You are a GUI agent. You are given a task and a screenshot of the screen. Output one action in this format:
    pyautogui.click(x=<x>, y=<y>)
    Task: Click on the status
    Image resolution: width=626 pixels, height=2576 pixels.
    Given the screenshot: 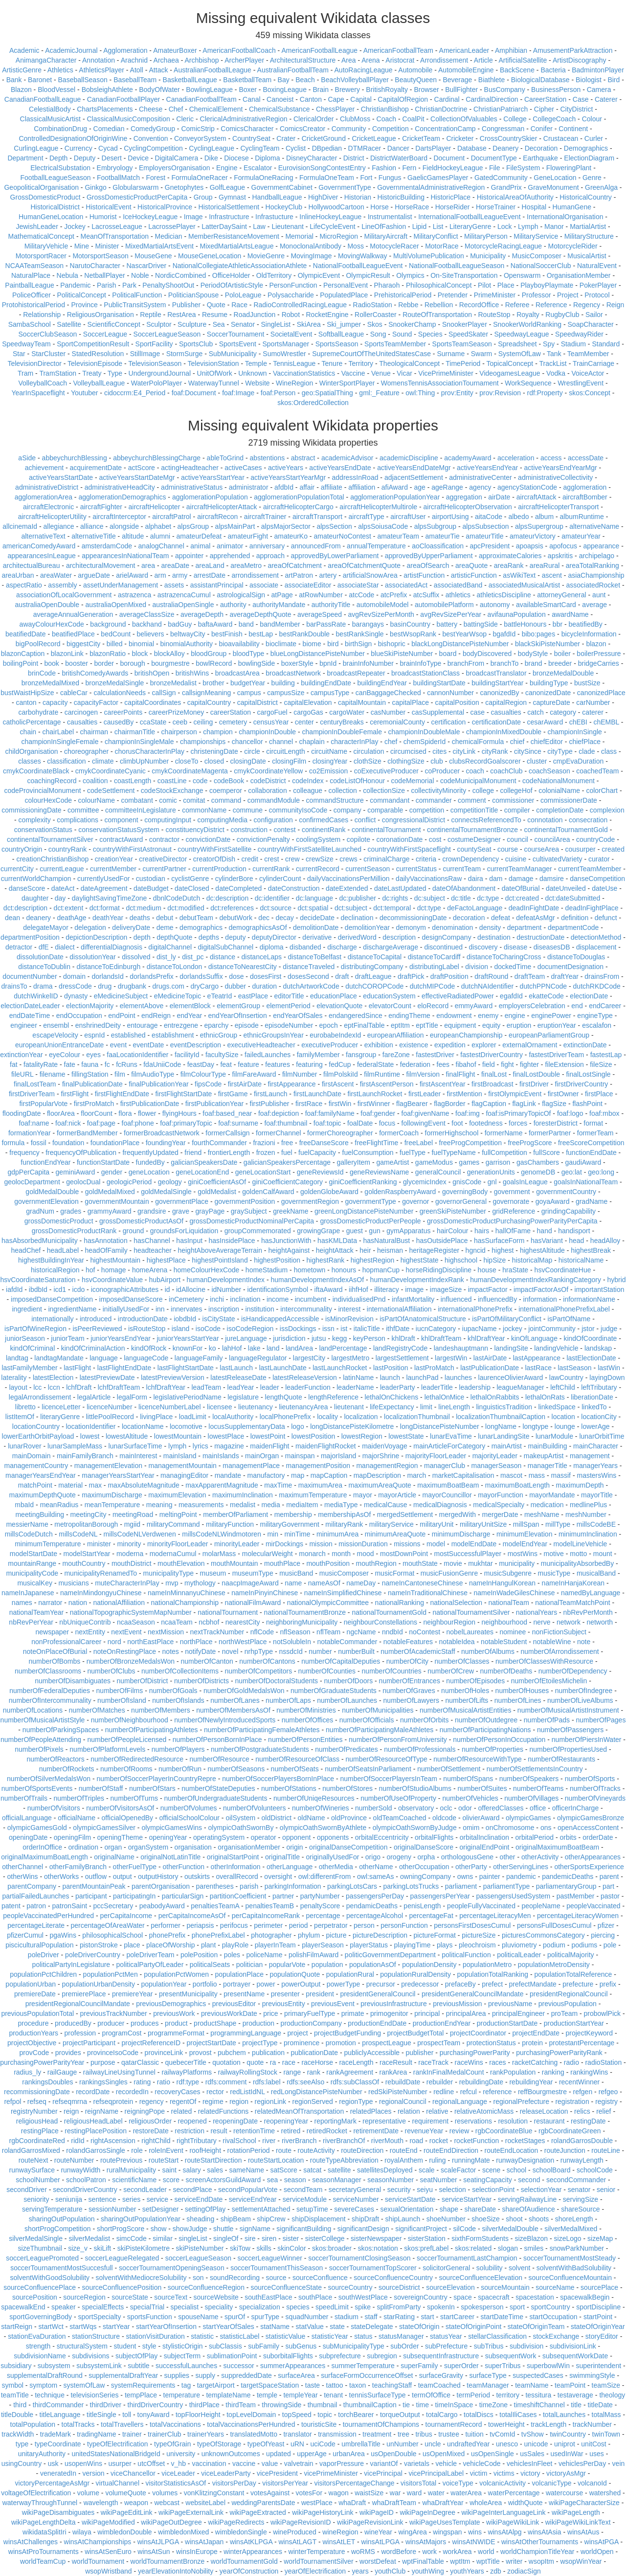 What is the action you would take?
    pyautogui.click(x=363, y=2336)
    